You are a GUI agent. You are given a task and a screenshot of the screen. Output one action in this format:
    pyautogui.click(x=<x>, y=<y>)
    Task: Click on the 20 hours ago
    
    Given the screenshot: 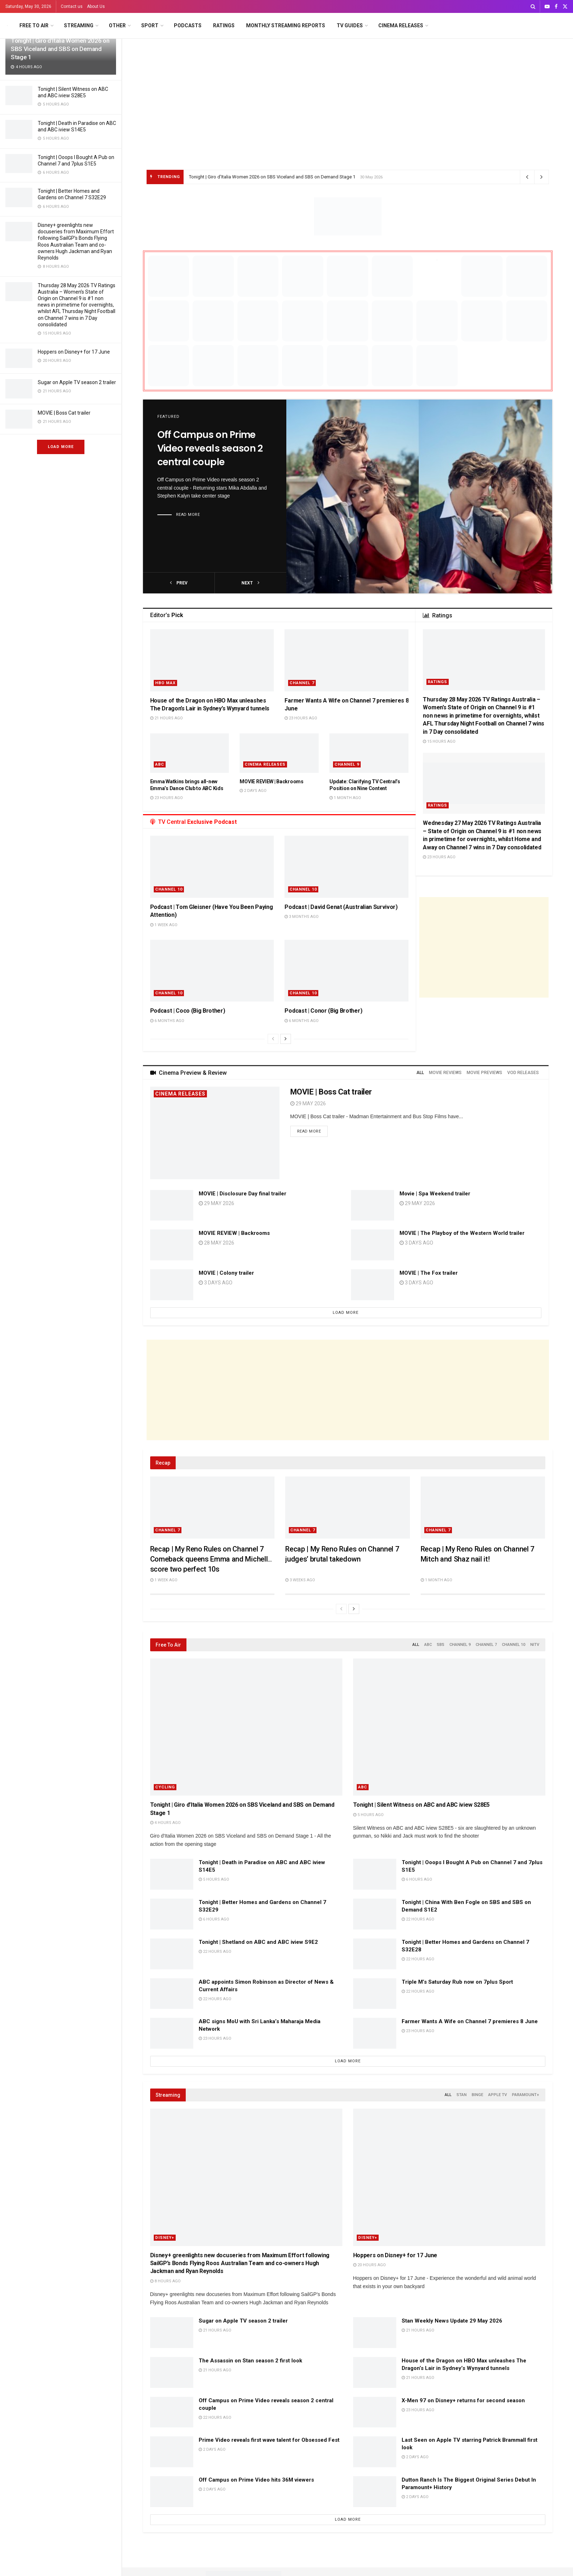 What is the action you would take?
    pyautogui.click(x=369, y=2265)
    